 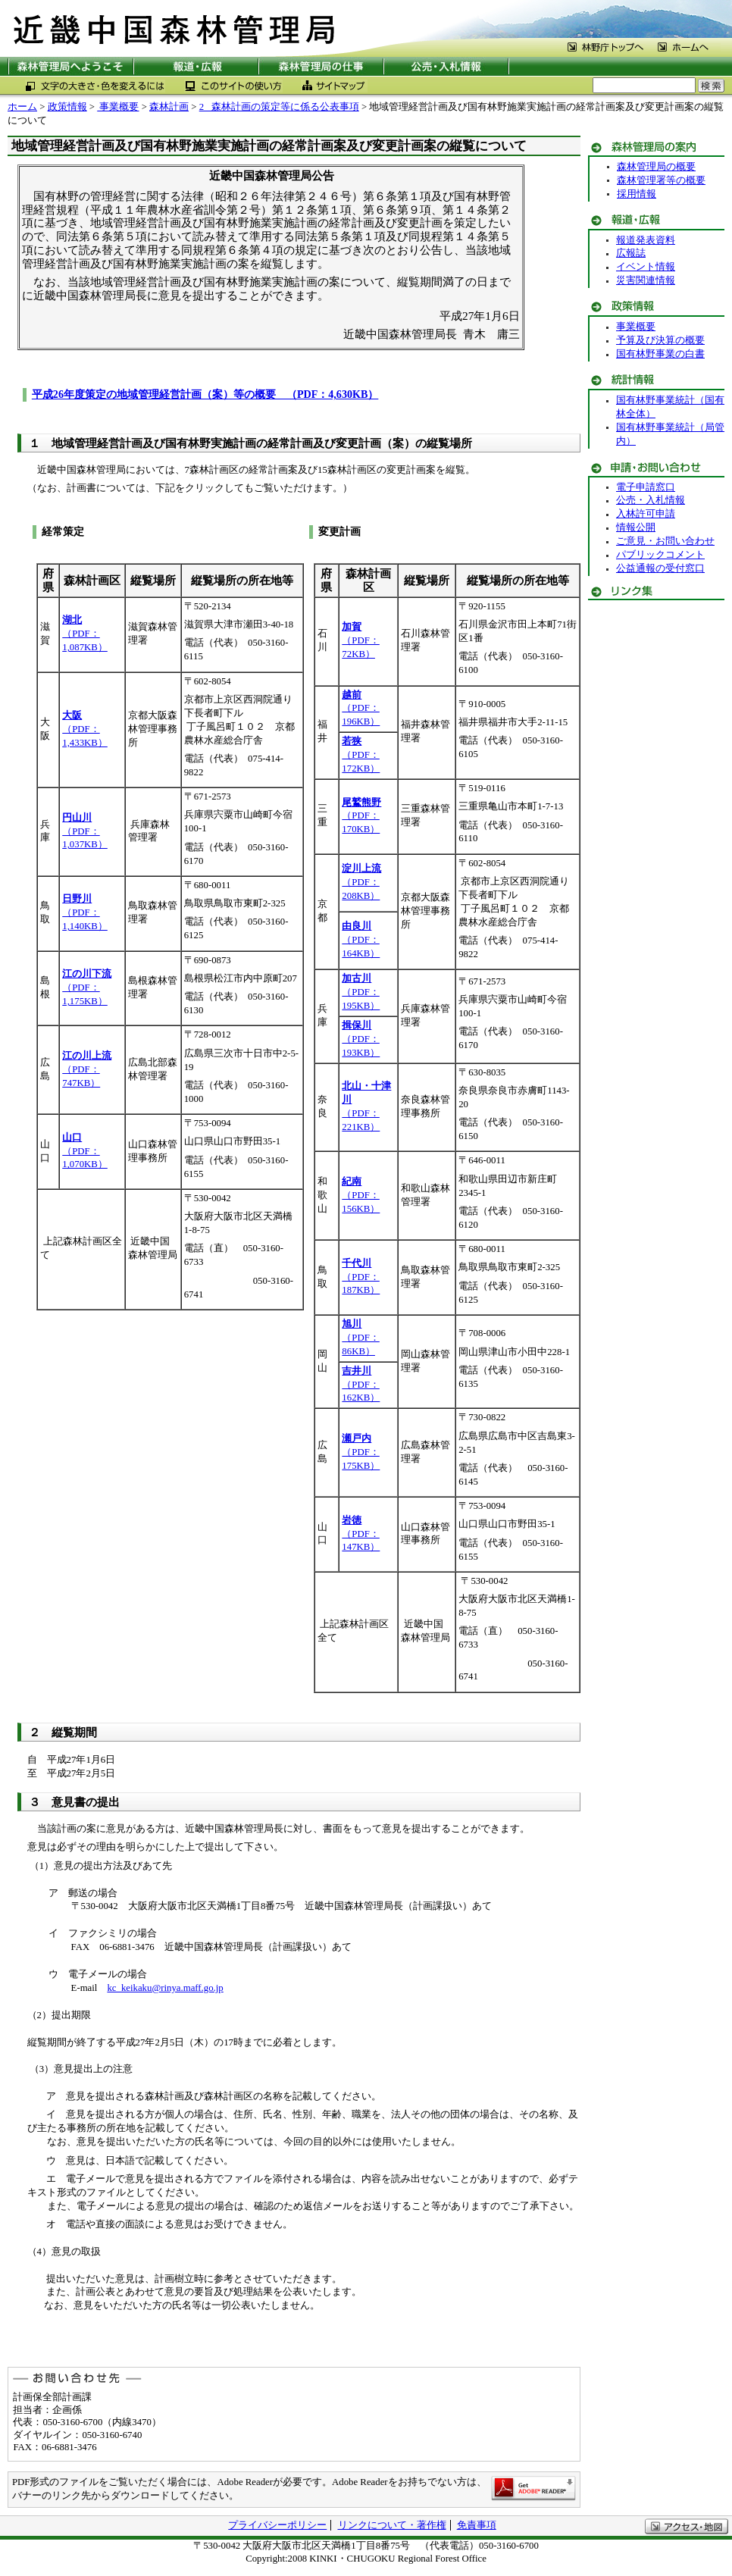 What do you see at coordinates (636, 194) in the screenshot?
I see `採用情報` at bounding box center [636, 194].